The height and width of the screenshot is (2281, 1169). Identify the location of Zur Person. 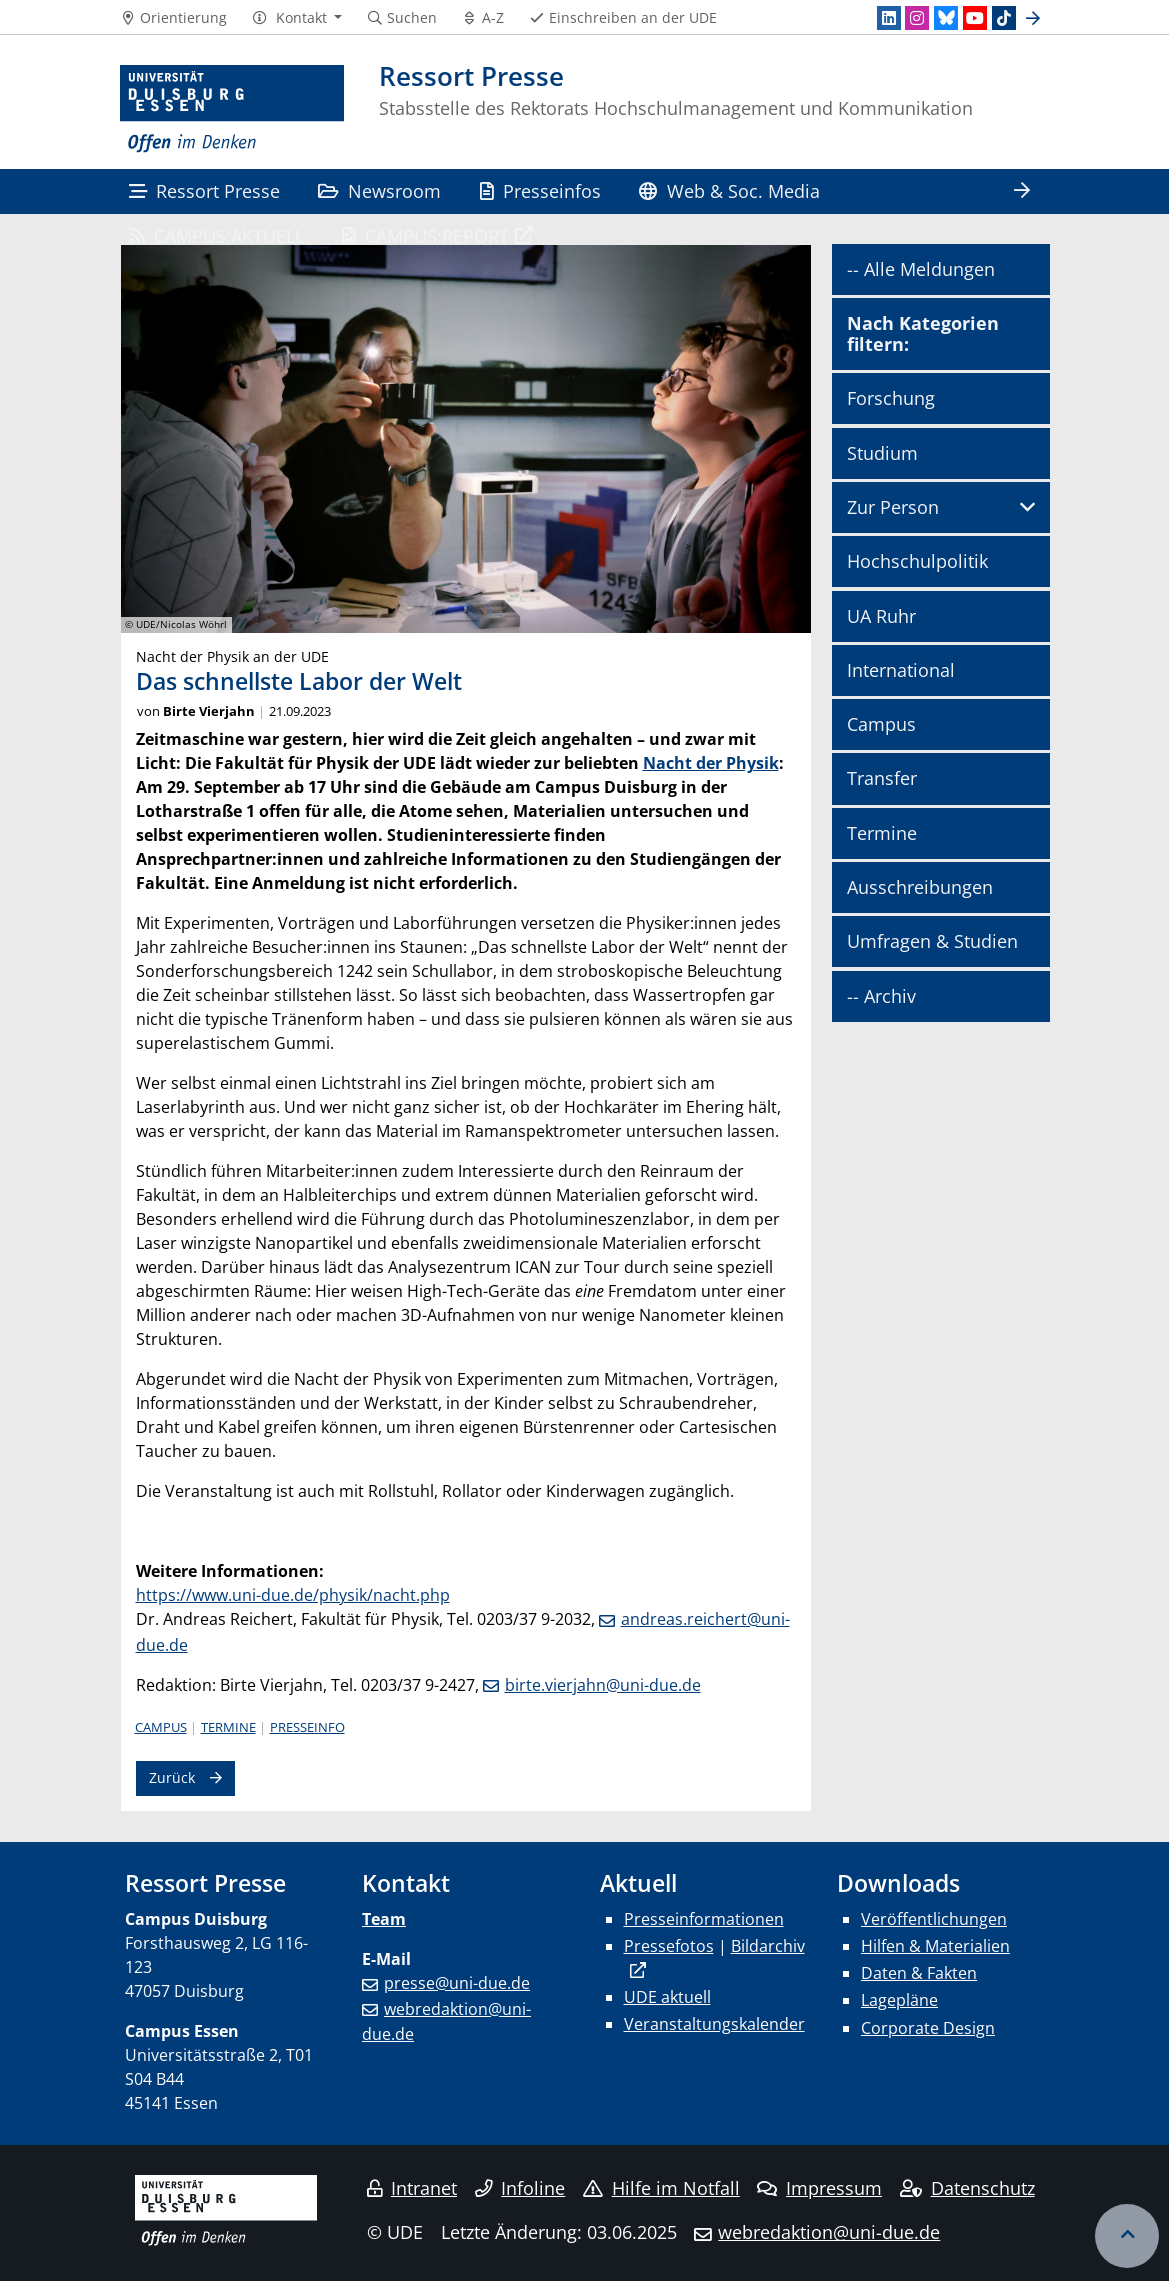
(893, 507).